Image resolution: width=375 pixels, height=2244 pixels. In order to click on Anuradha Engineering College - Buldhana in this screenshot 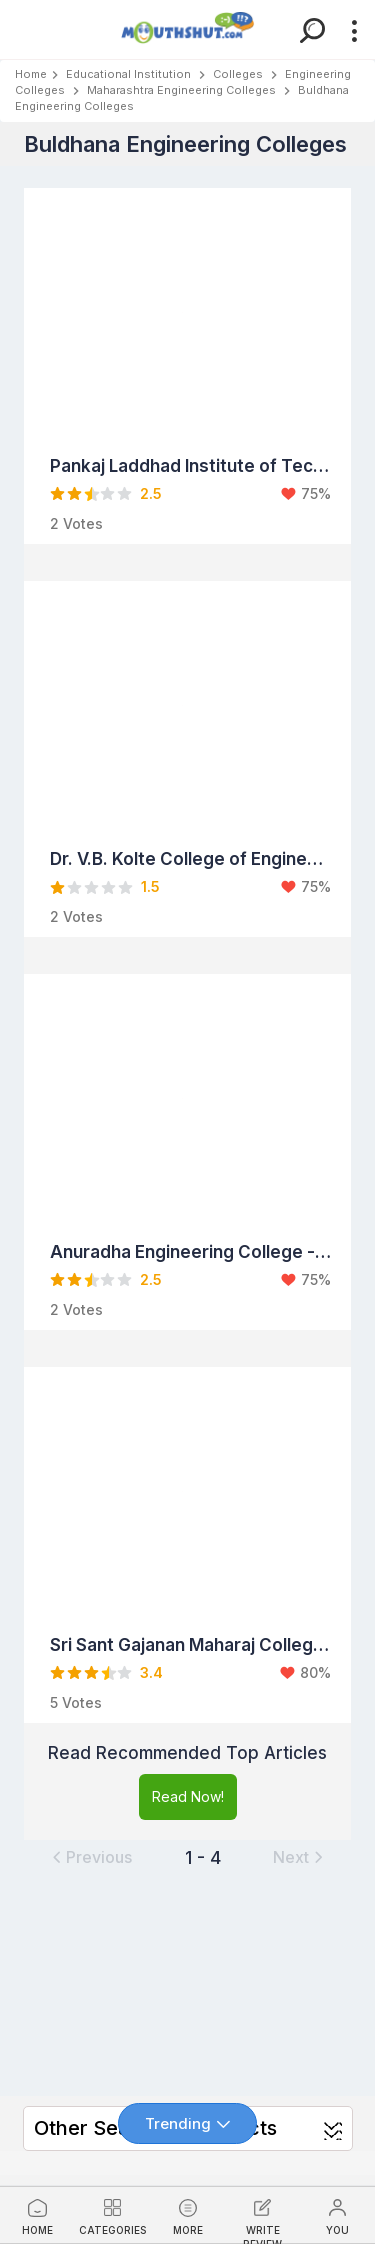, I will do `click(190, 1252)`.